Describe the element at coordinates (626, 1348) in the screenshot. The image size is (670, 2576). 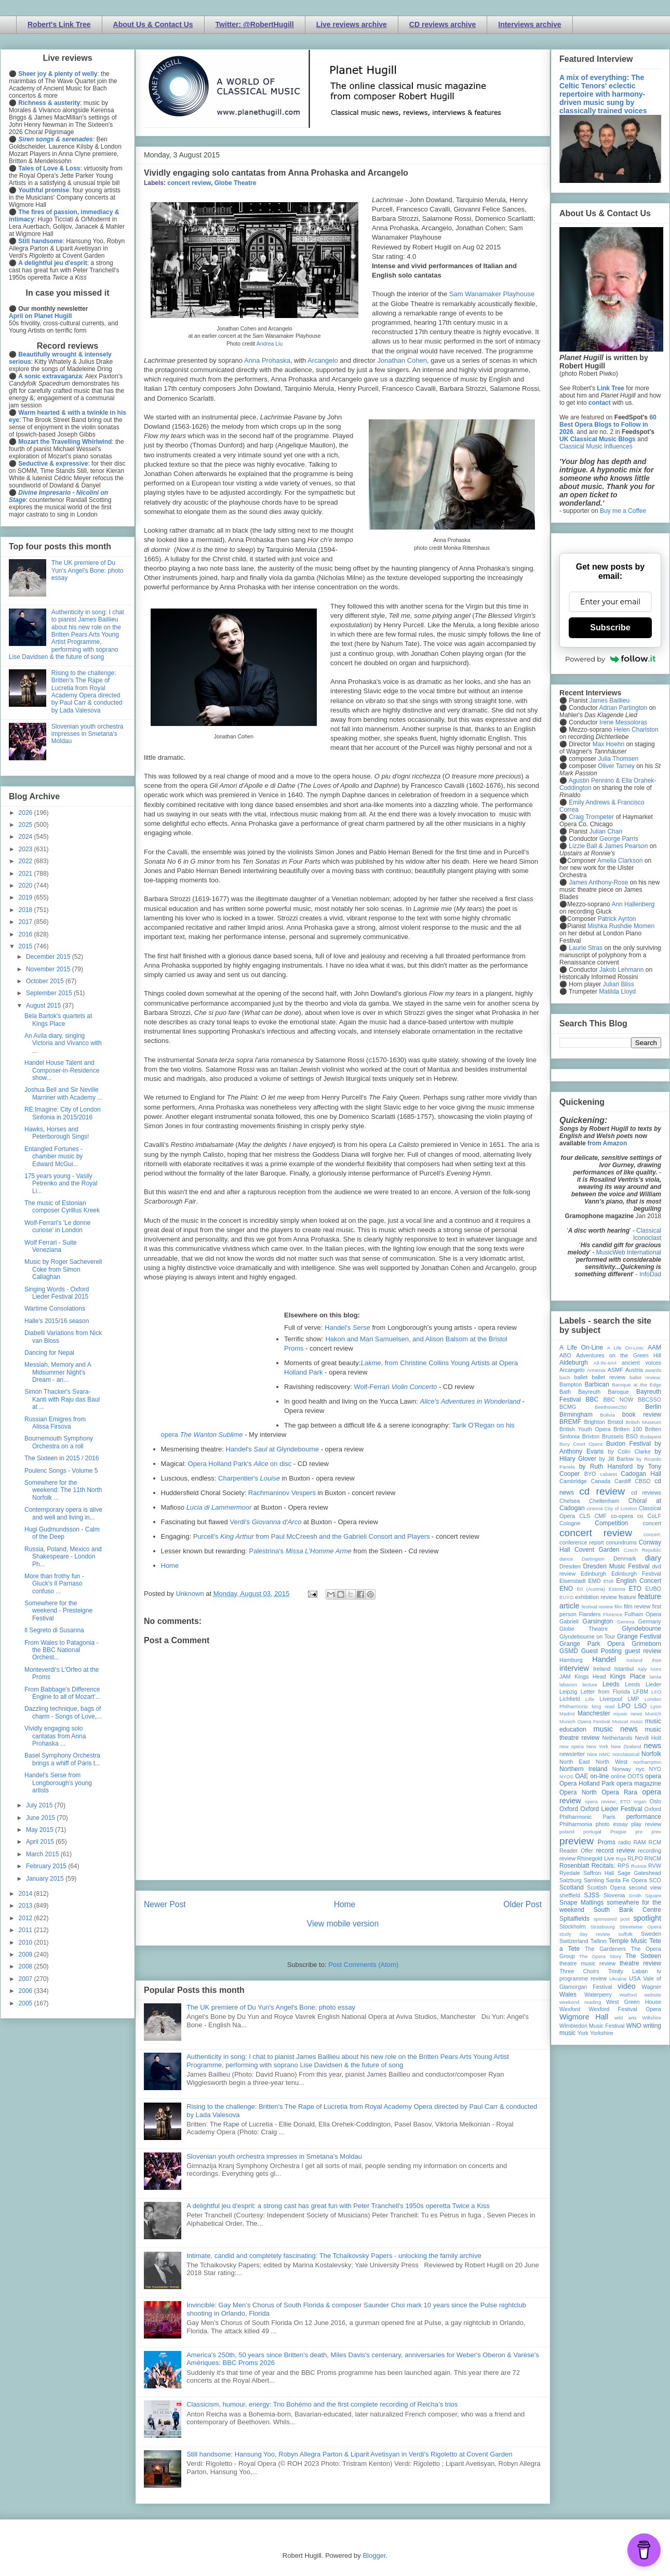
I see `A Life On-Line:` at that location.